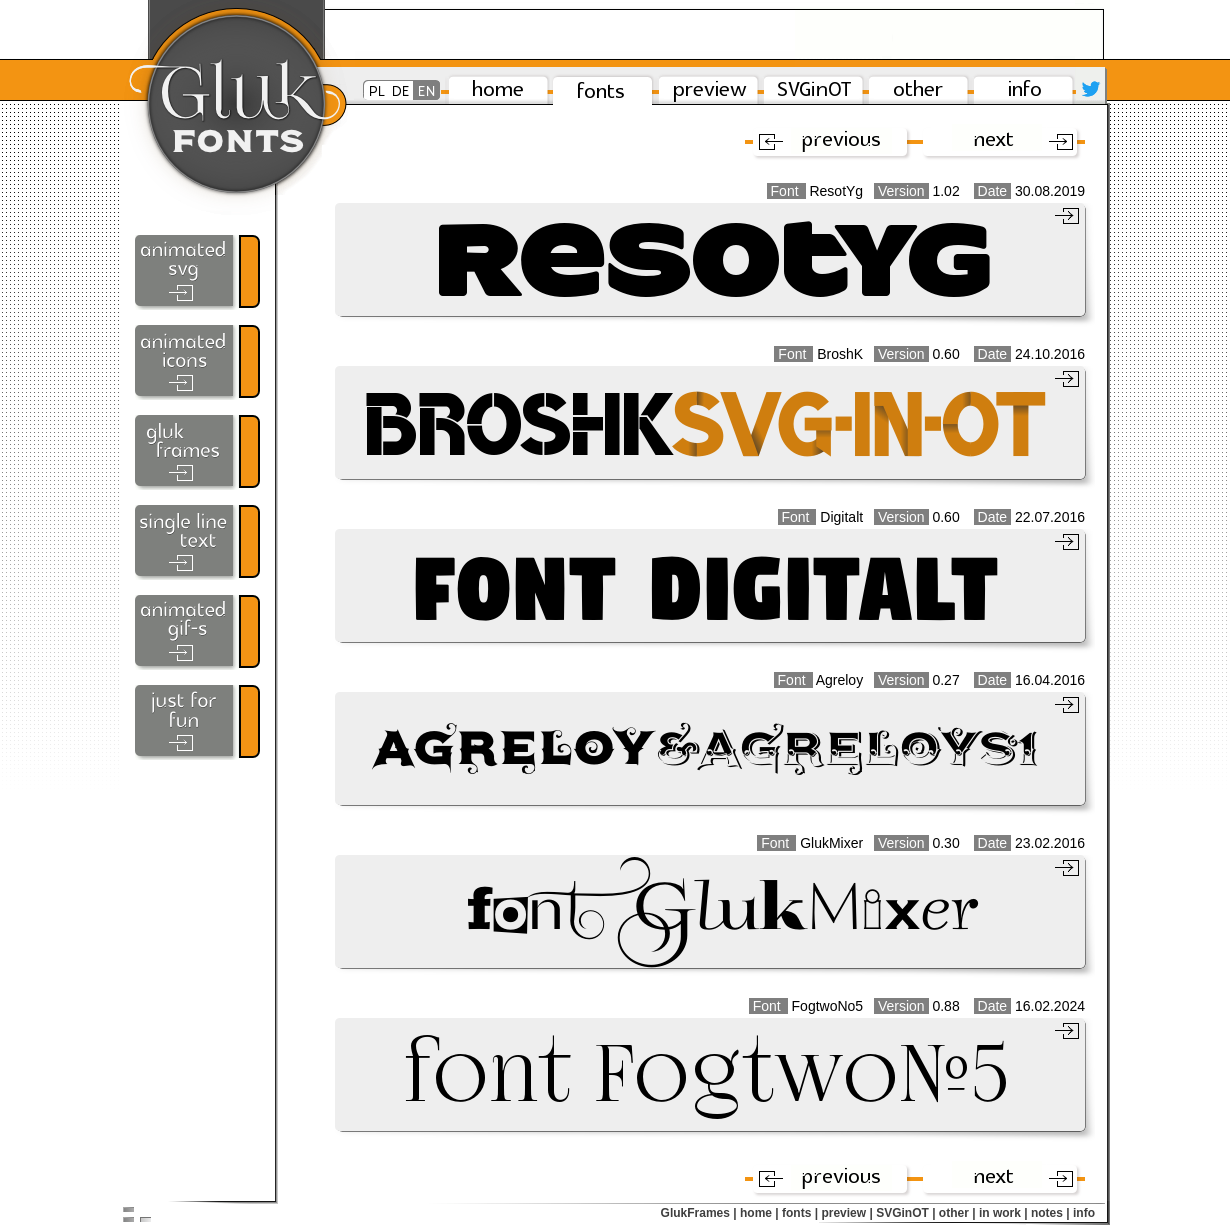 The width and height of the screenshot is (1230, 1225). What do you see at coordinates (1003, 1213) in the screenshot?
I see `in work |` at bounding box center [1003, 1213].